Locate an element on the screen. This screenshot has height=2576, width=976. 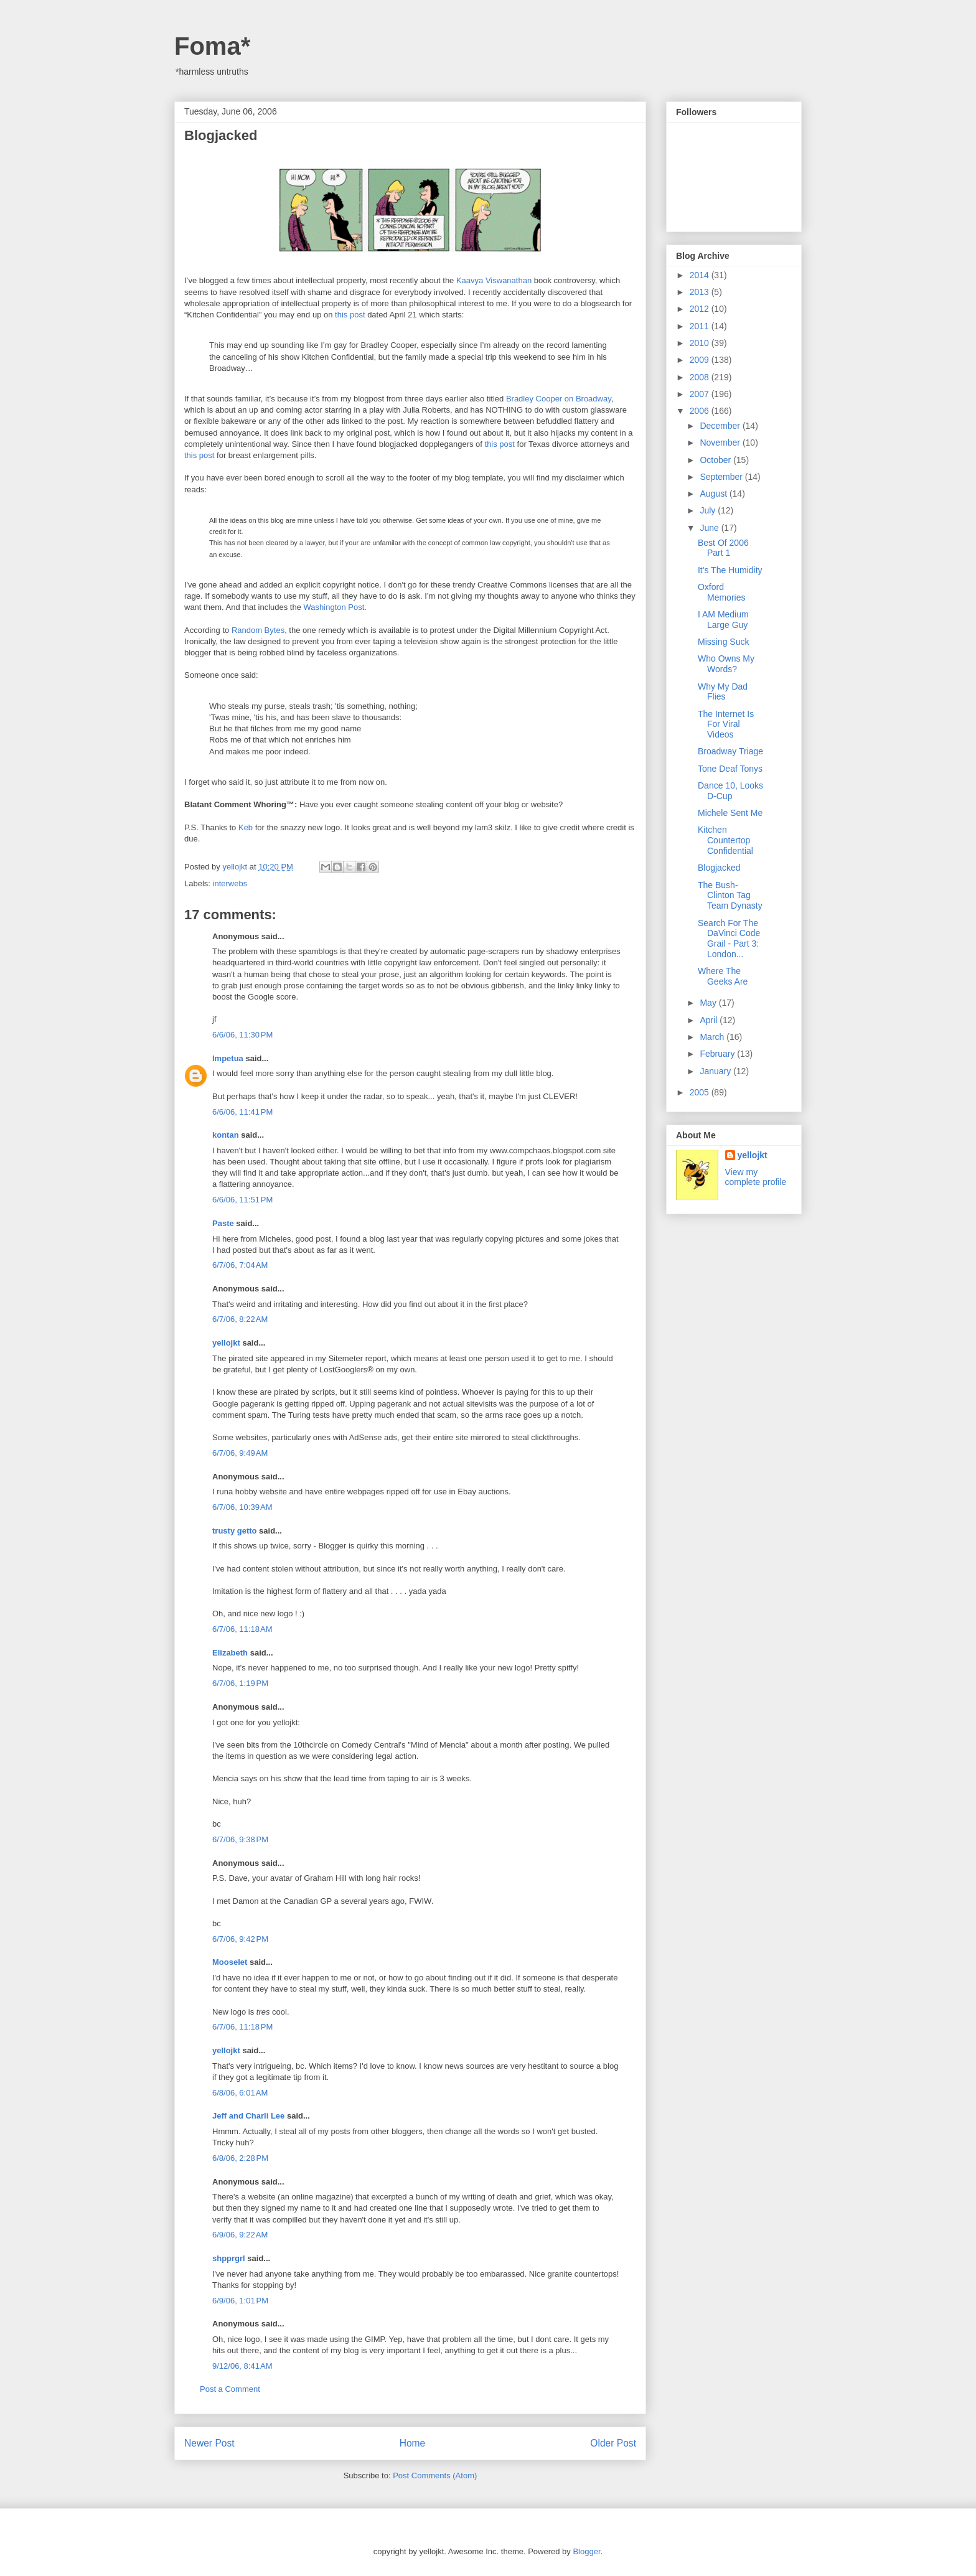
Random Bytes is located at coordinates (258, 630).